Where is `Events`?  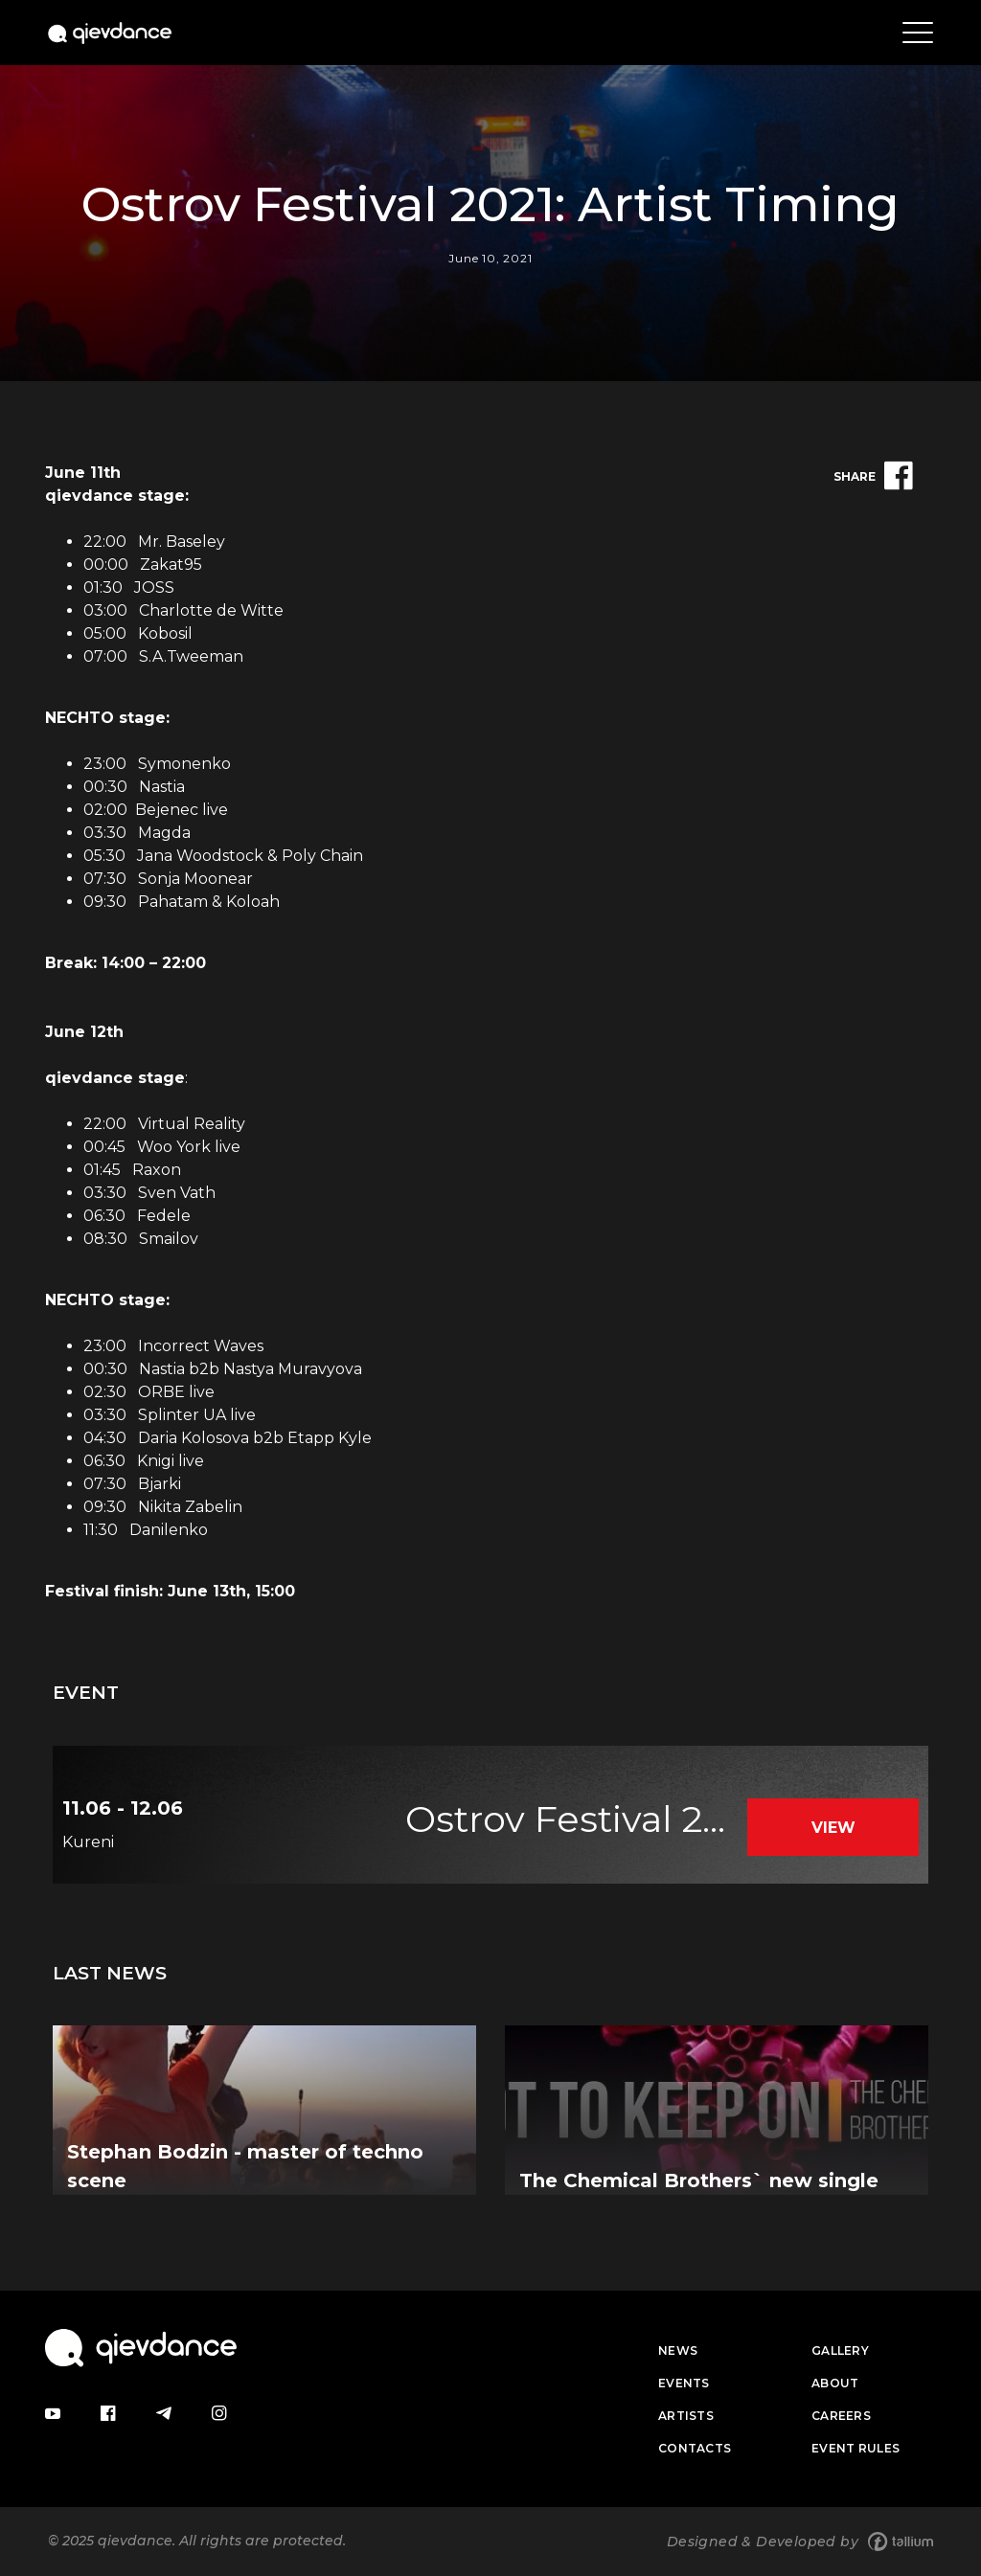
Events is located at coordinates (684, 2383).